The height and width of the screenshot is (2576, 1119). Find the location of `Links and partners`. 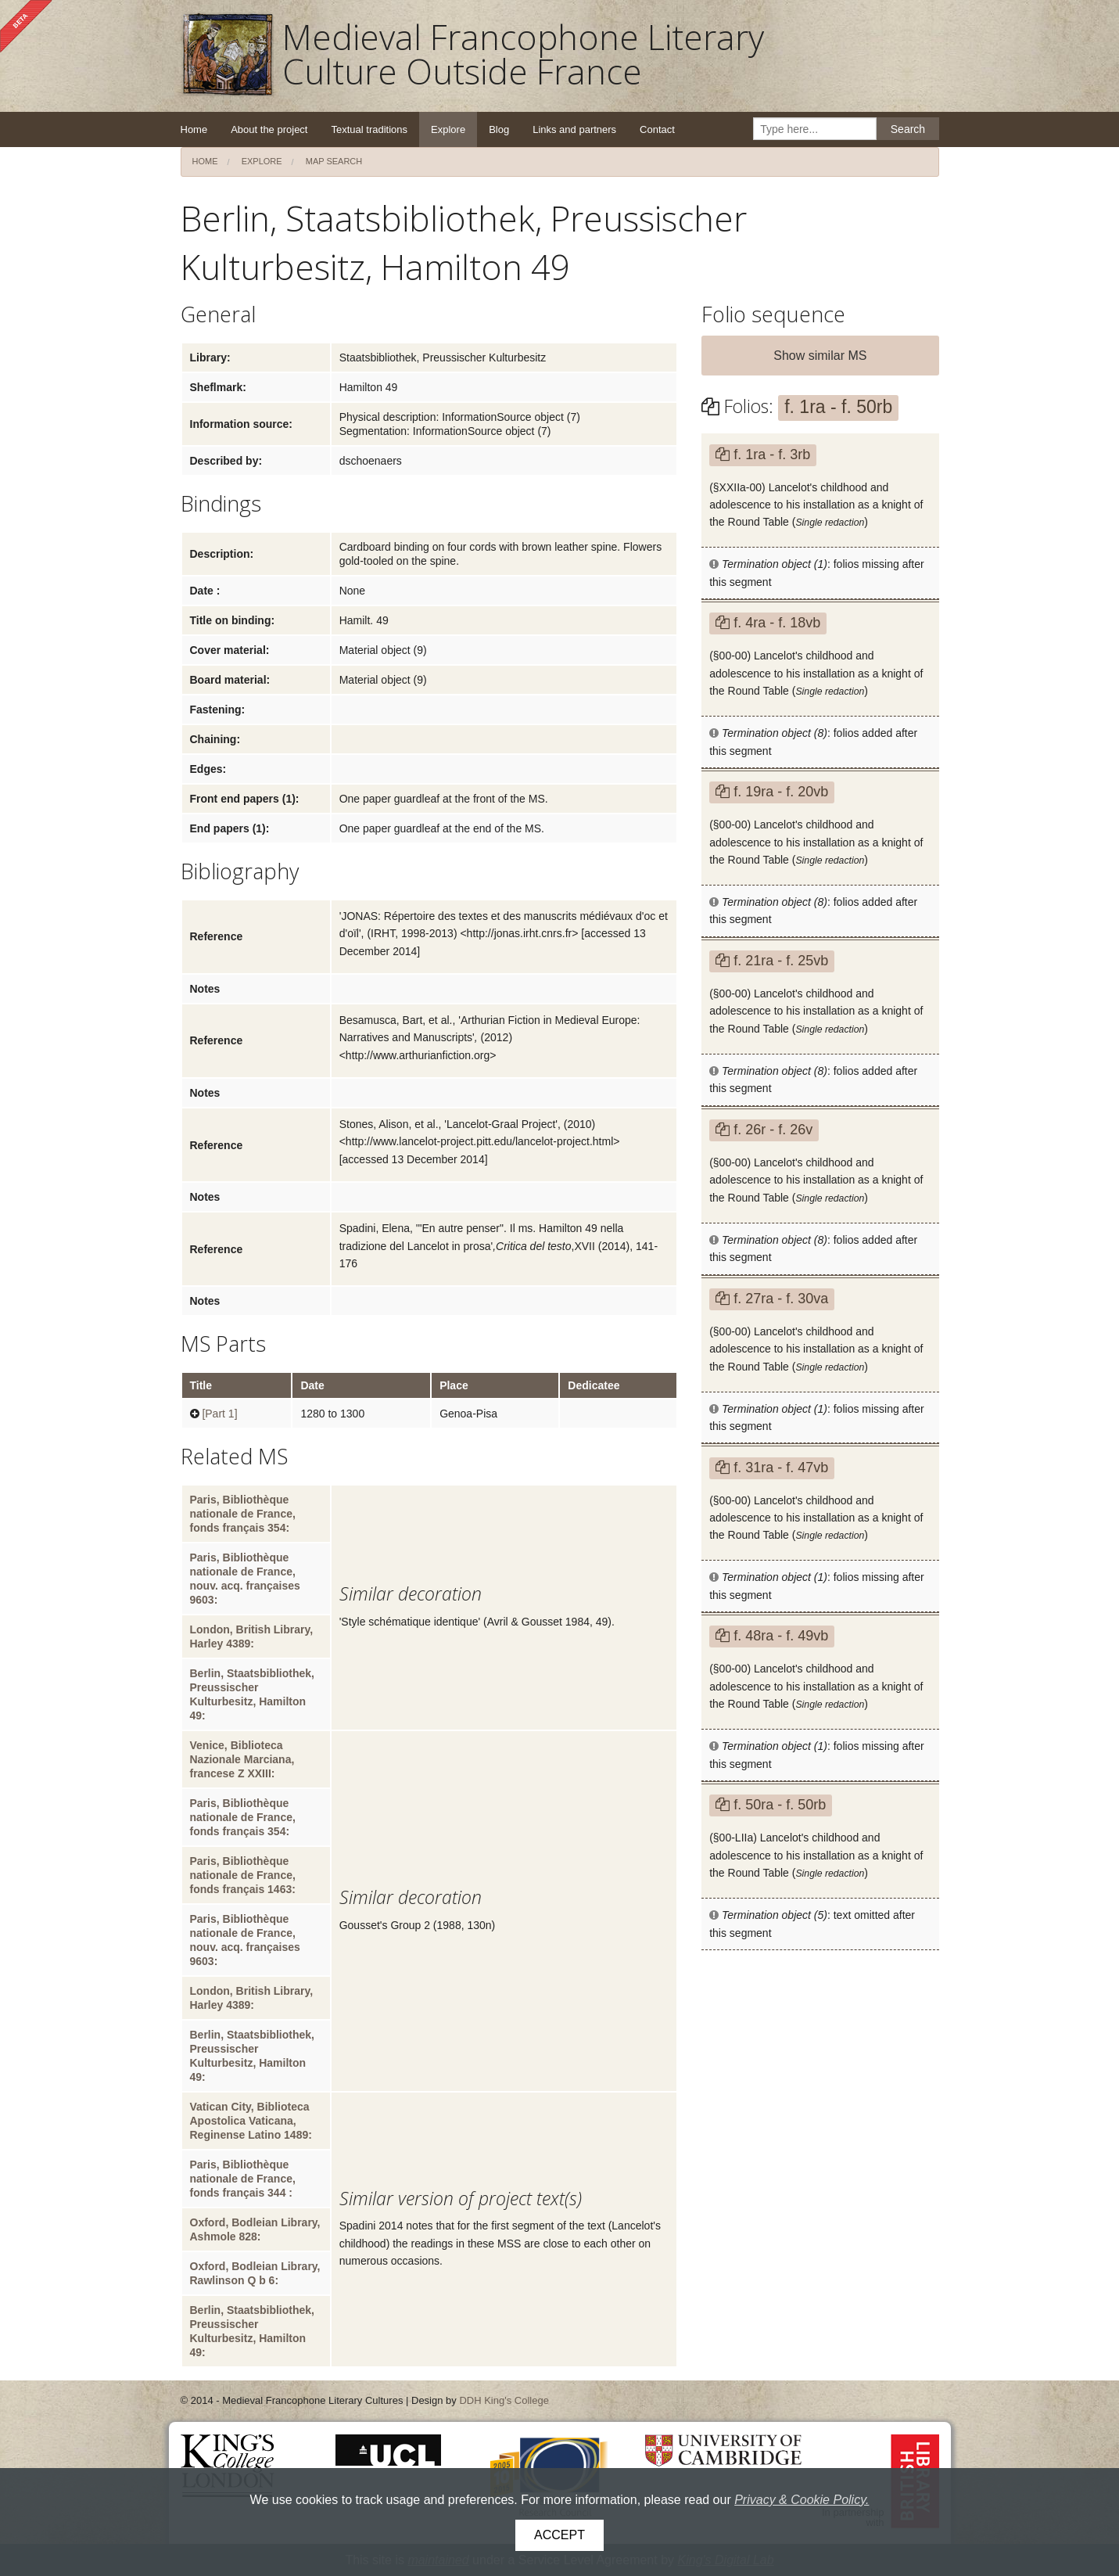

Links and partners is located at coordinates (574, 129).